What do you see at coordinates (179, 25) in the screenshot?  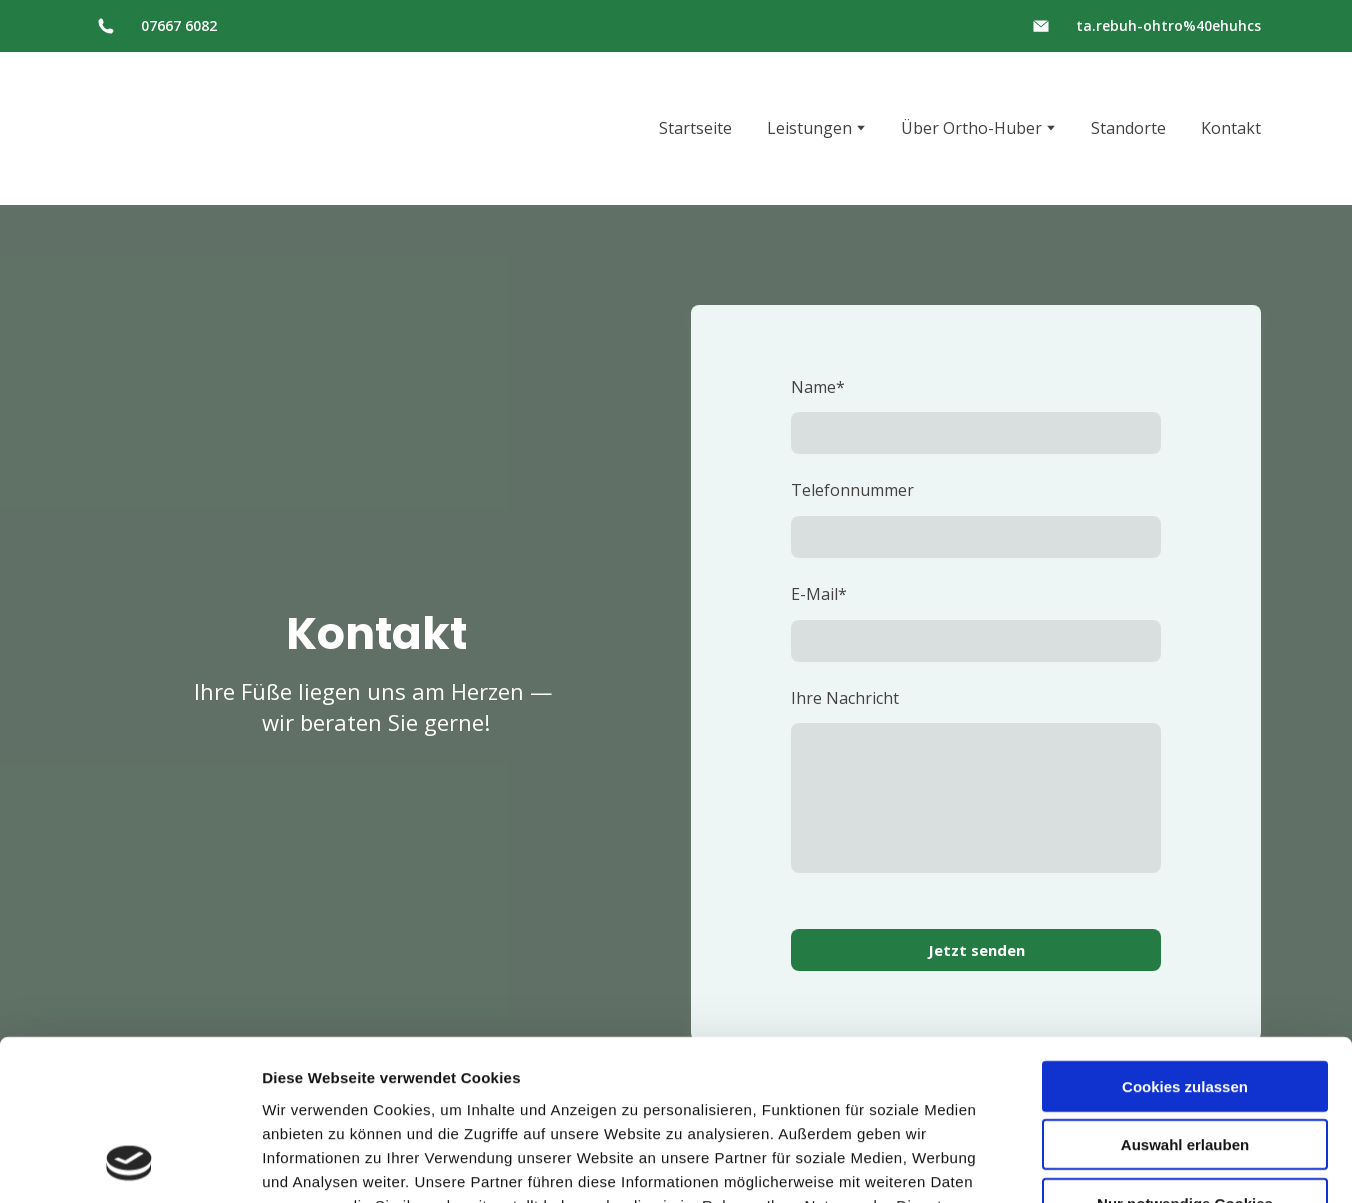 I see `07667 6082` at bounding box center [179, 25].